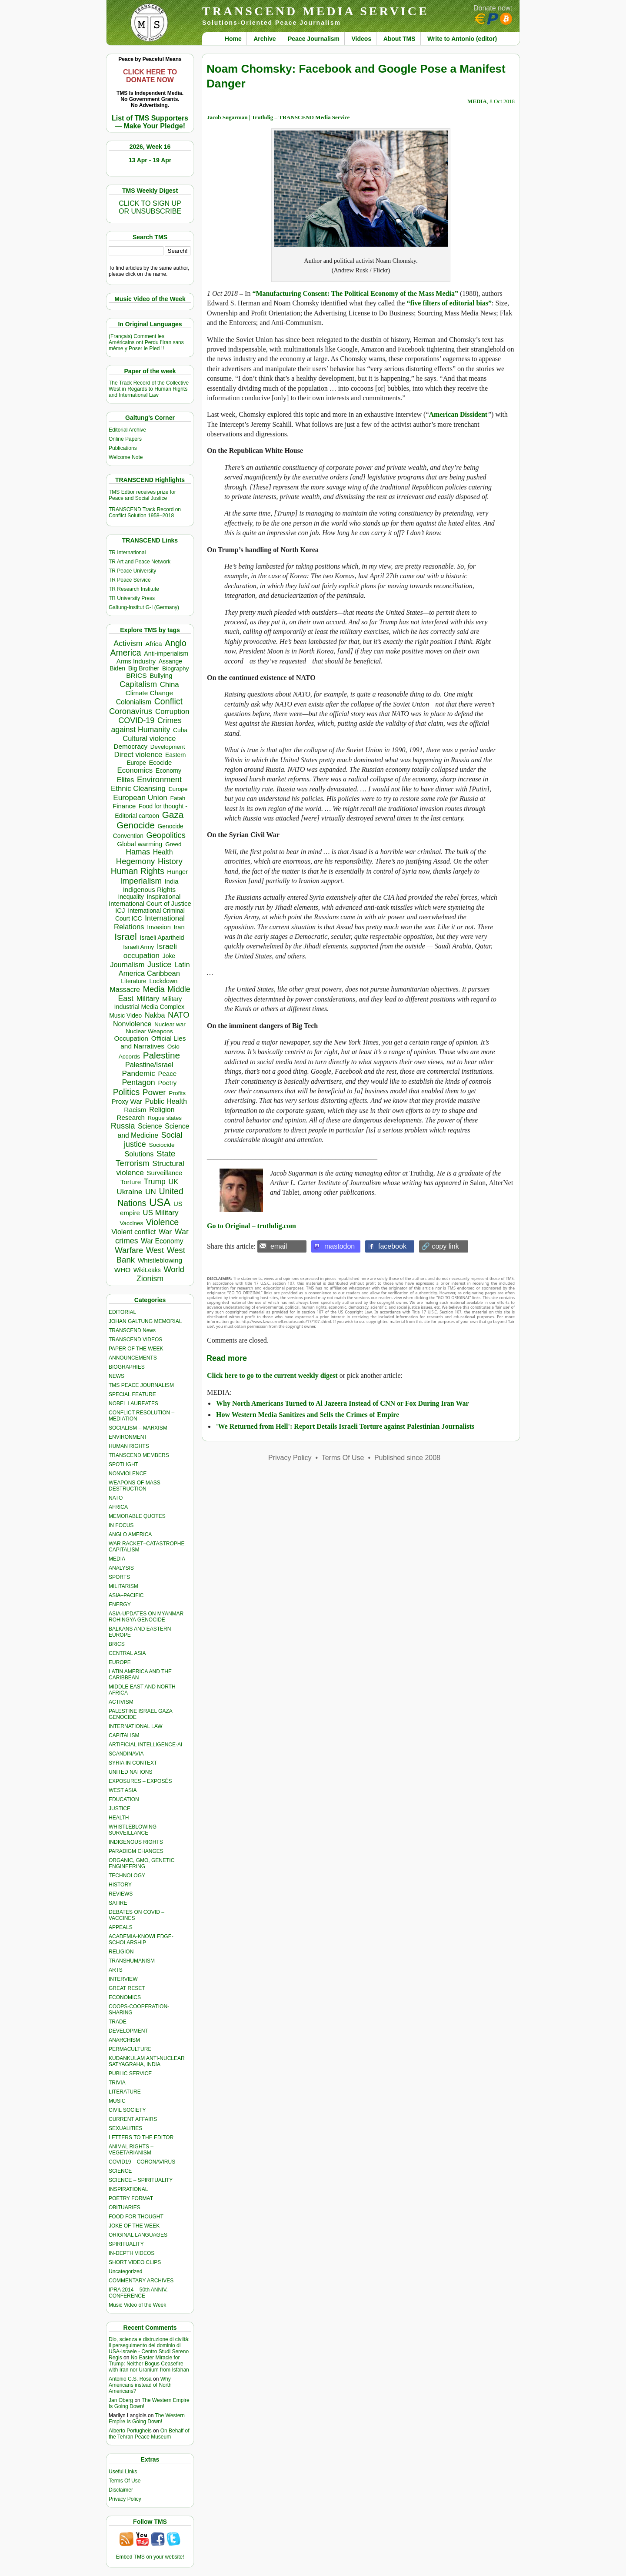  What do you see at coordinates (149, 2364) in the screenshot?
I see `No Easter Miracle for Trump: Neither Bogus Ceasefire with Iran nor Uranium from Isfahan` at bounding box center [149, 2364].